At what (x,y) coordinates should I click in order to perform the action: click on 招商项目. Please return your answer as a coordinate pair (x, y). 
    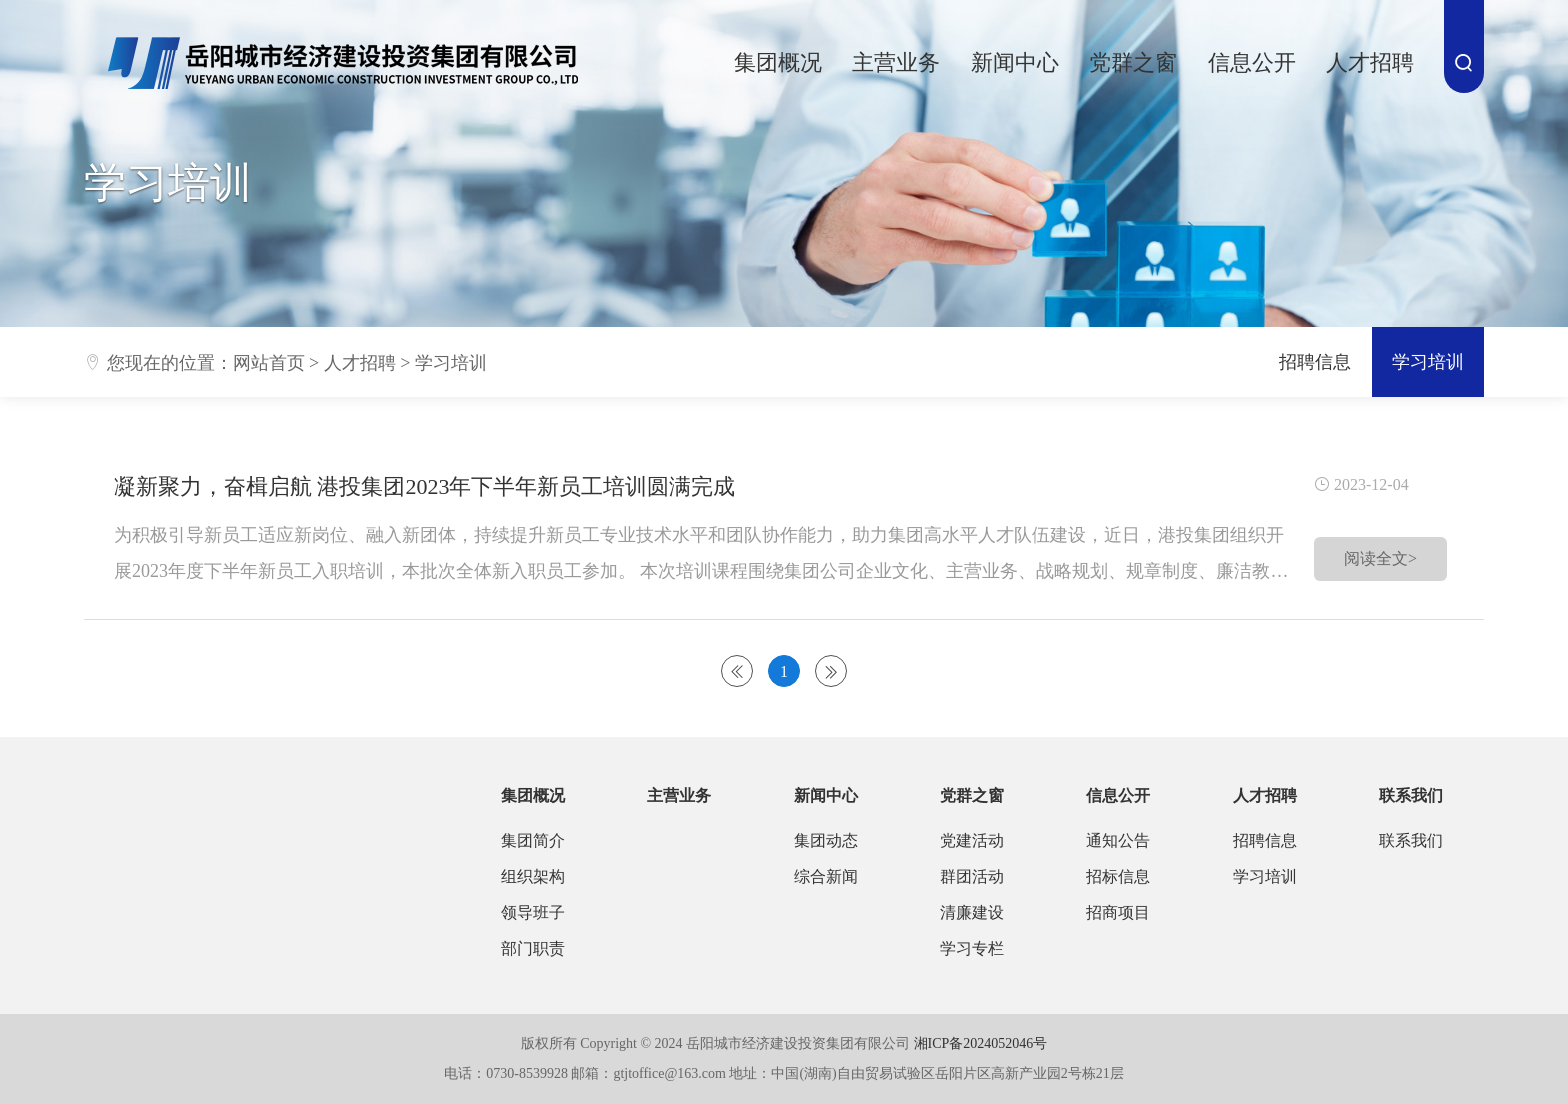
    Looking at the image, I should click on (1118, 912).